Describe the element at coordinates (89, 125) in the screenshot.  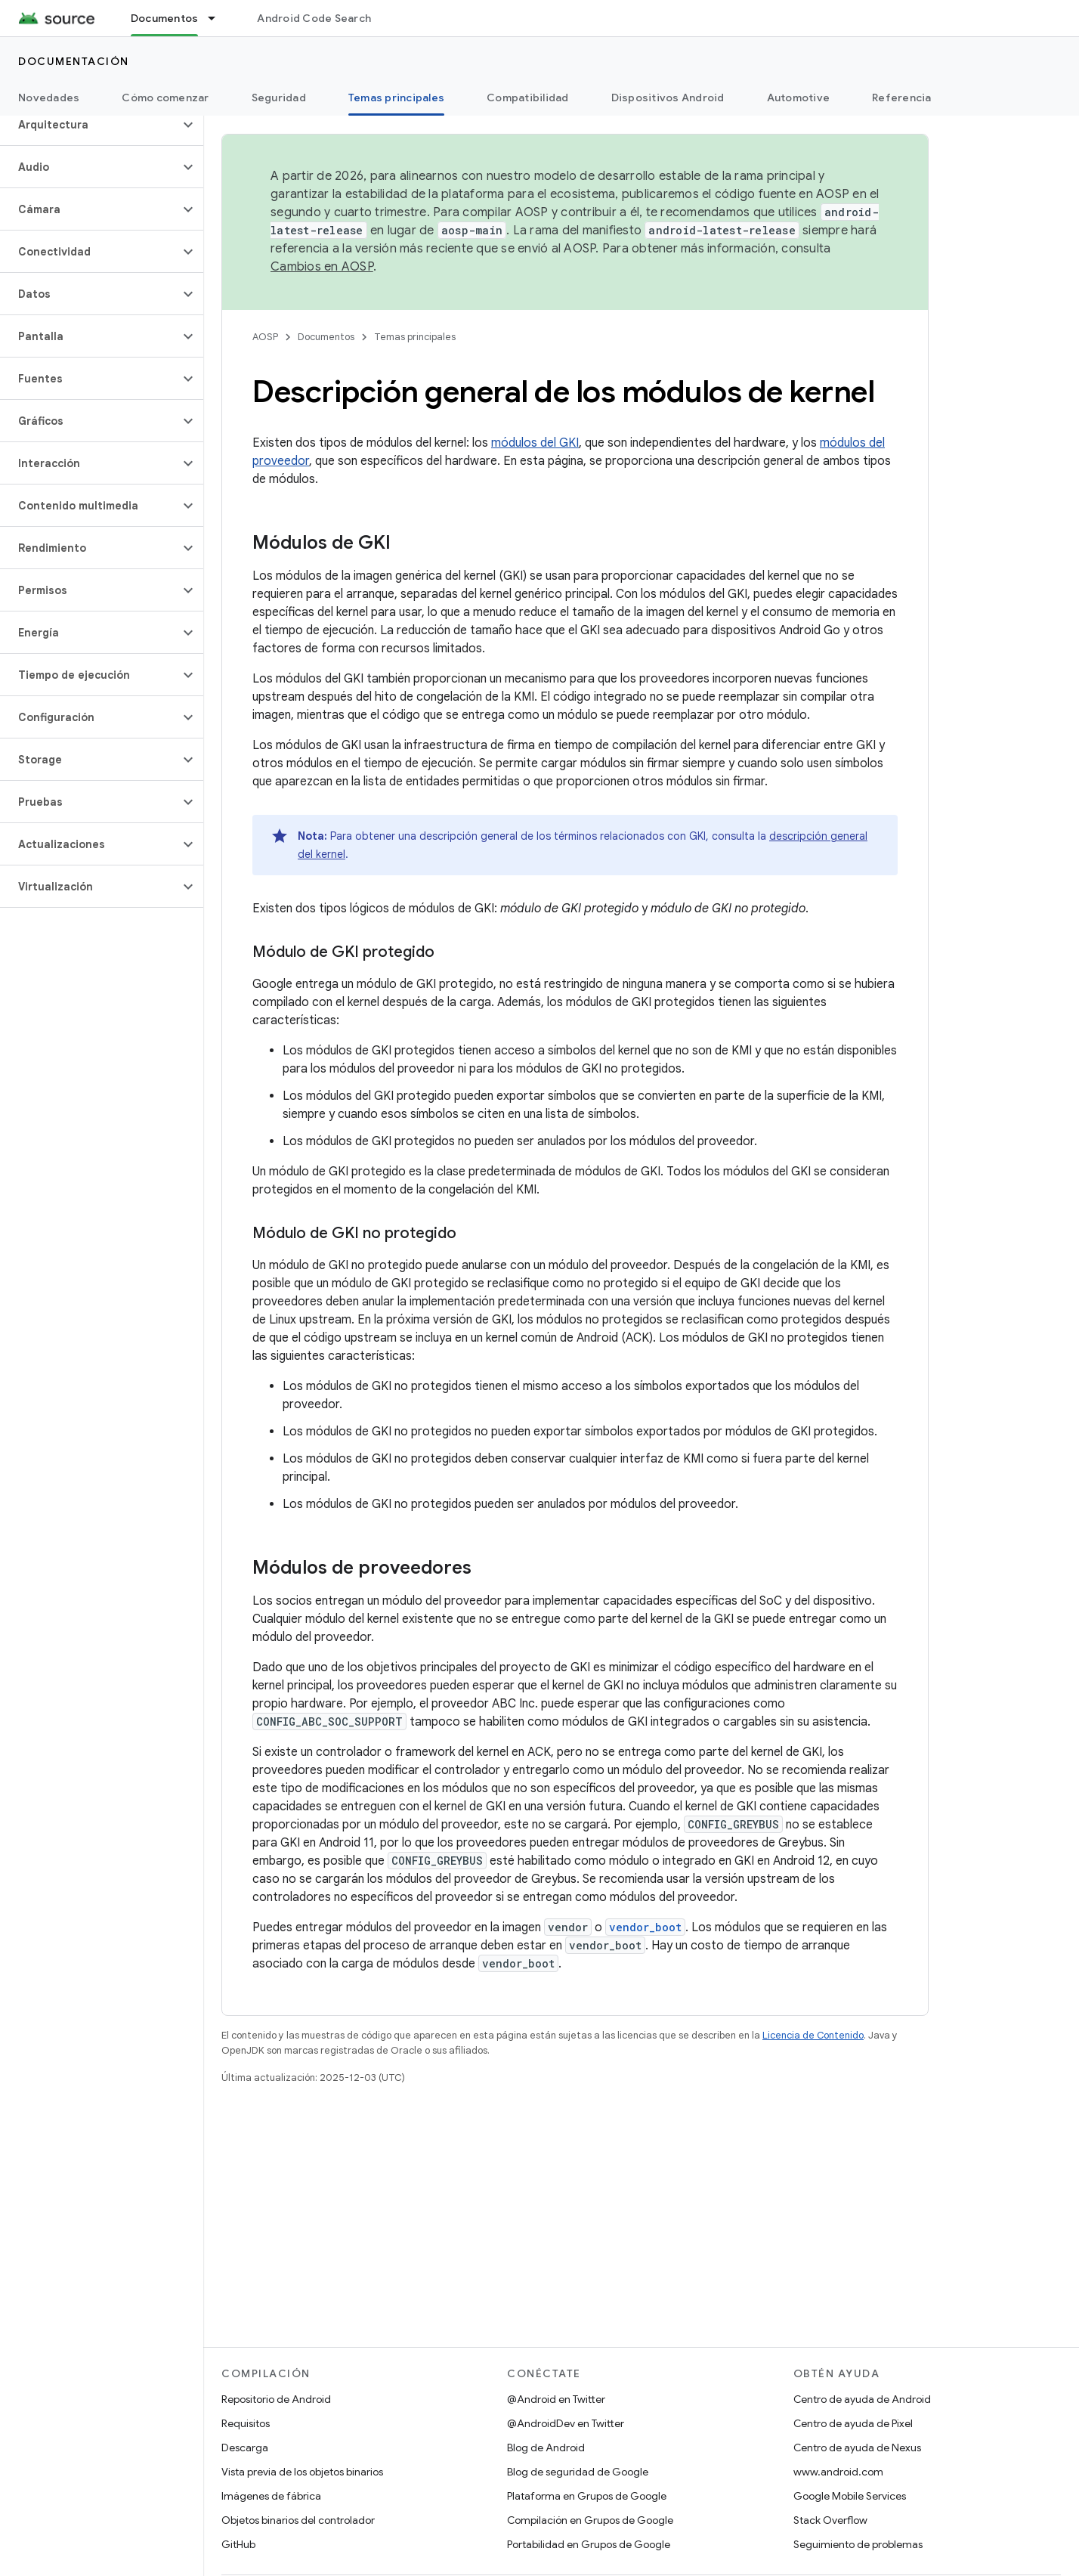
I see `[button]` at that location.